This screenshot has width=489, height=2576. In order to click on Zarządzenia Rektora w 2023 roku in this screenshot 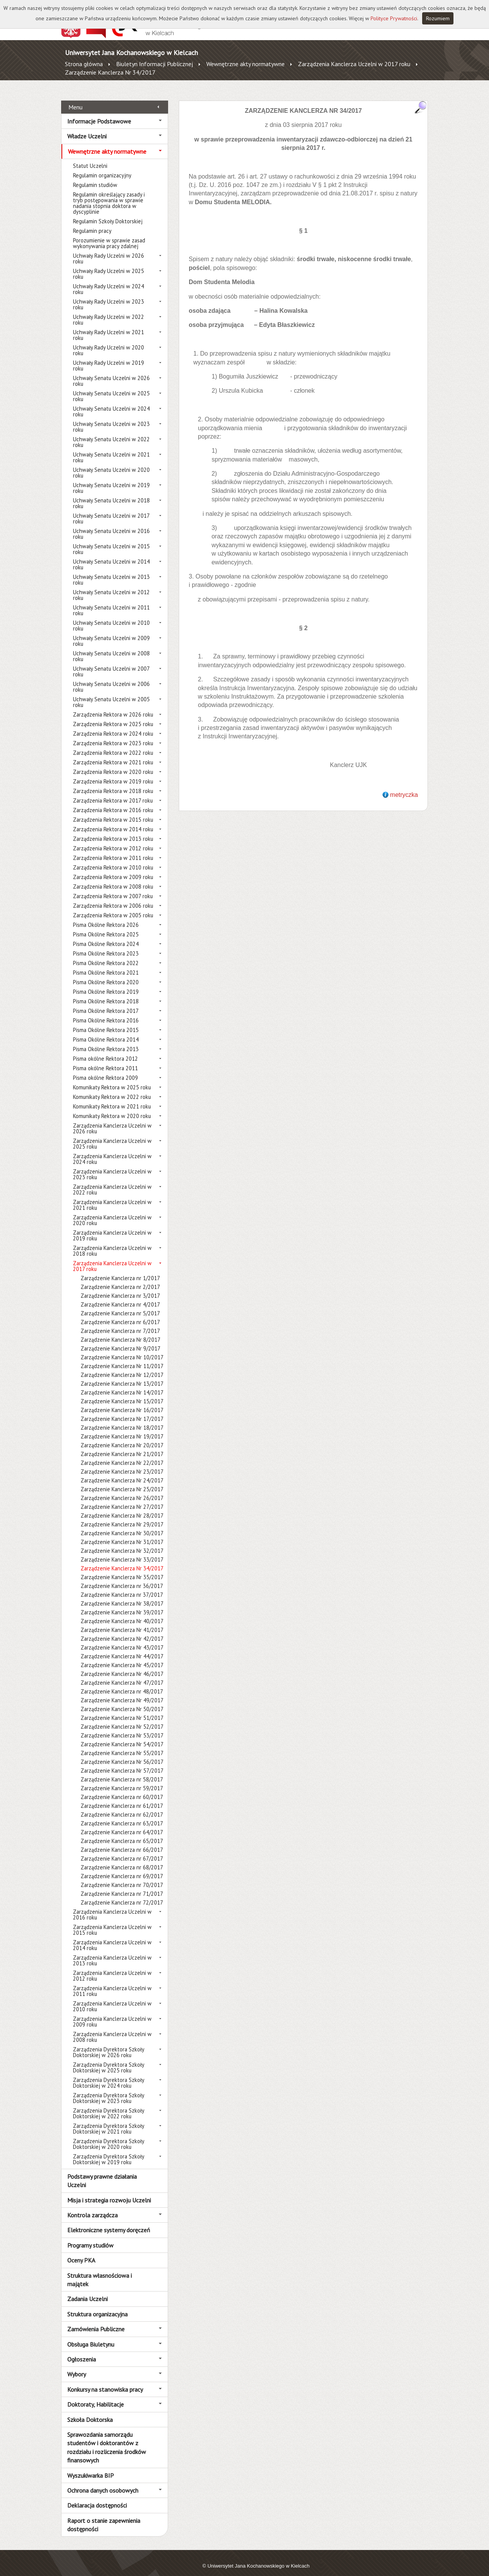, I will do `click(113, 734)`.